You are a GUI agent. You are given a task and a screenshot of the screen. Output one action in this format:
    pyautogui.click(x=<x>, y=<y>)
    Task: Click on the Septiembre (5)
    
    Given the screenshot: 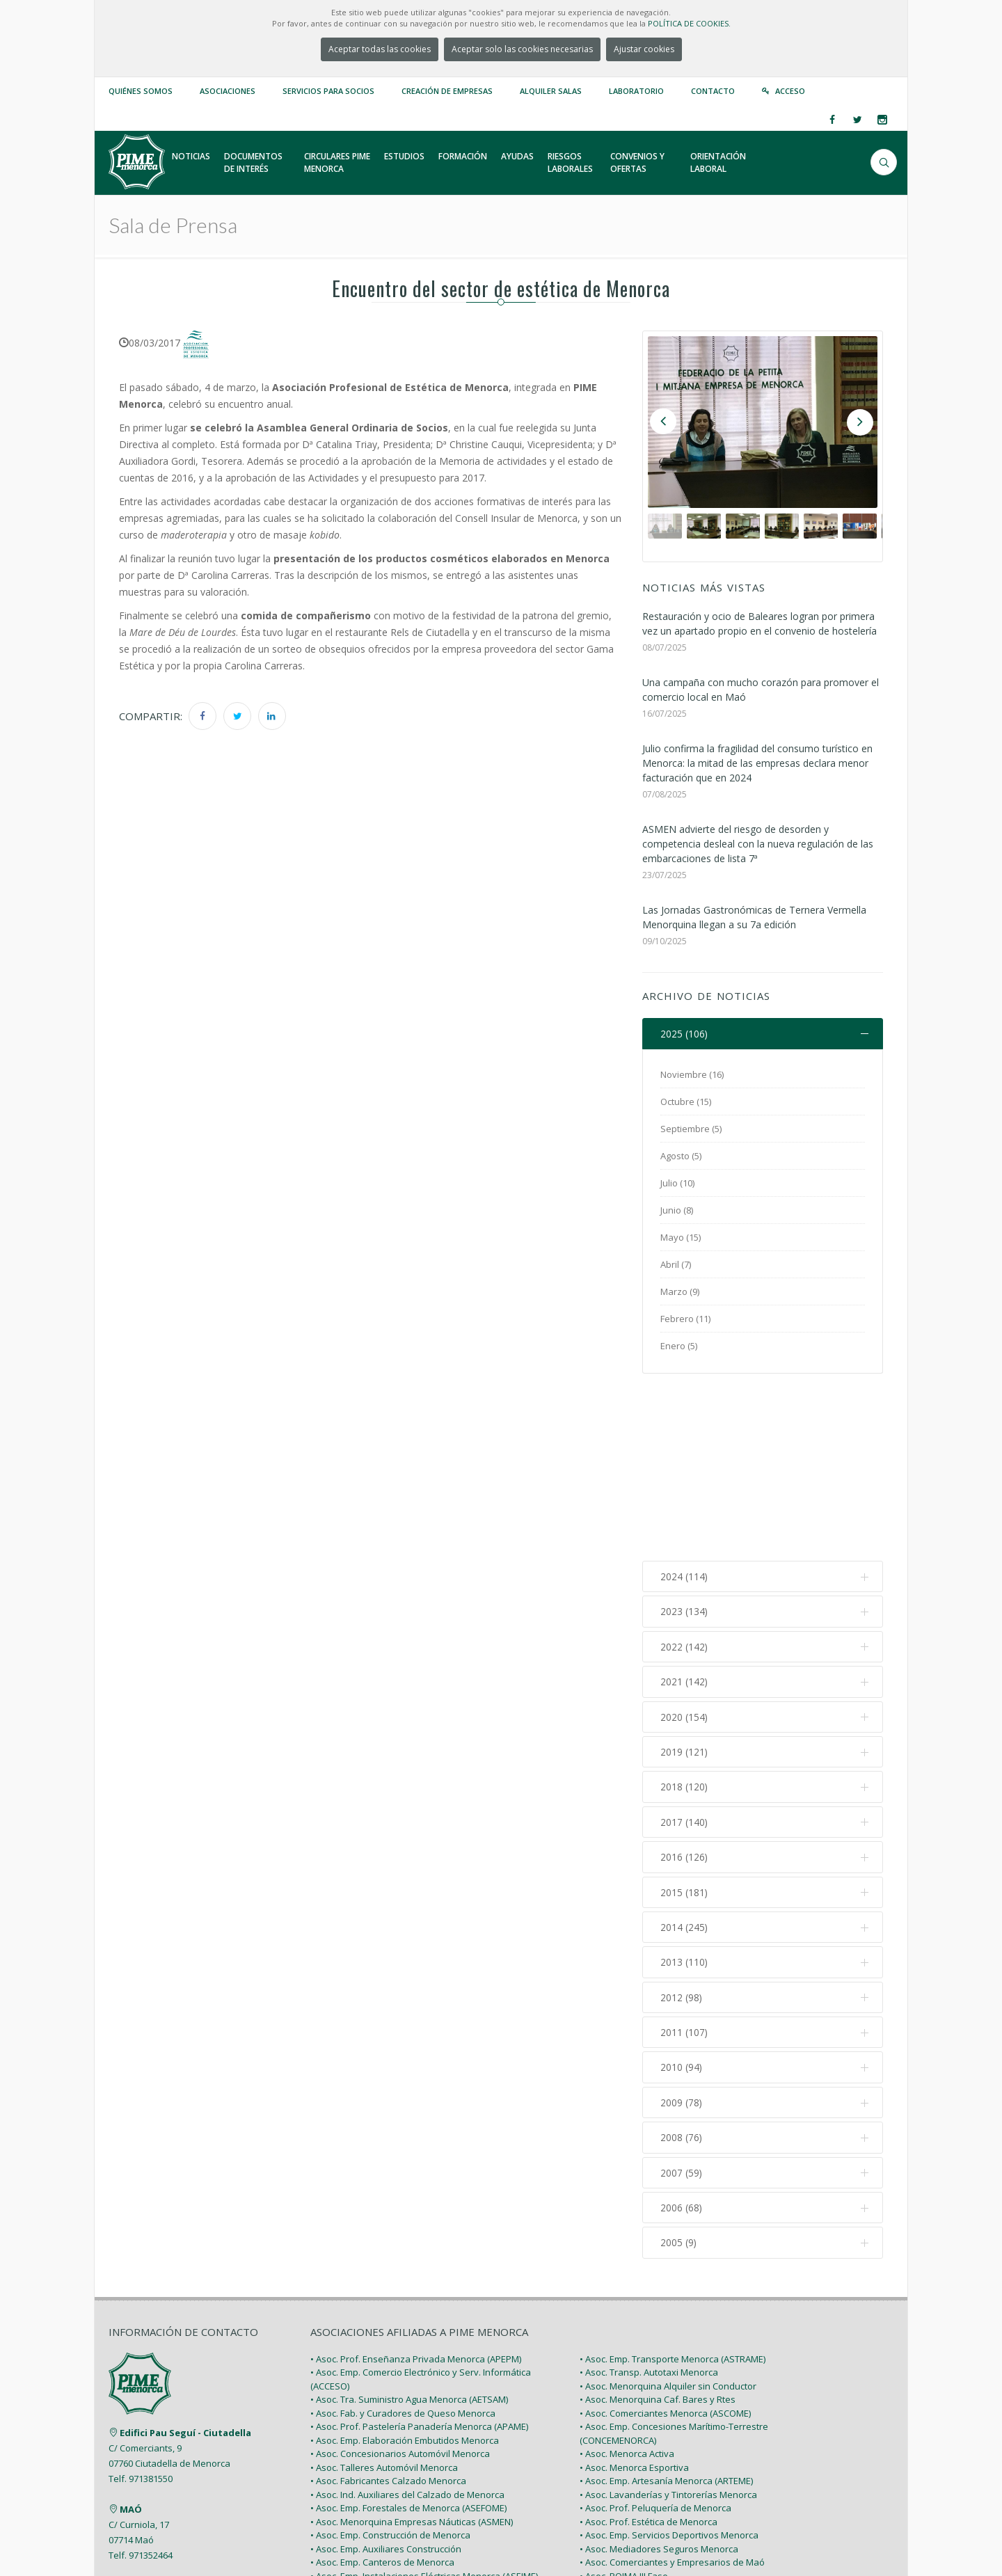 What is the action you would take?
    pyautogui.click(x=691, y=1129)
    